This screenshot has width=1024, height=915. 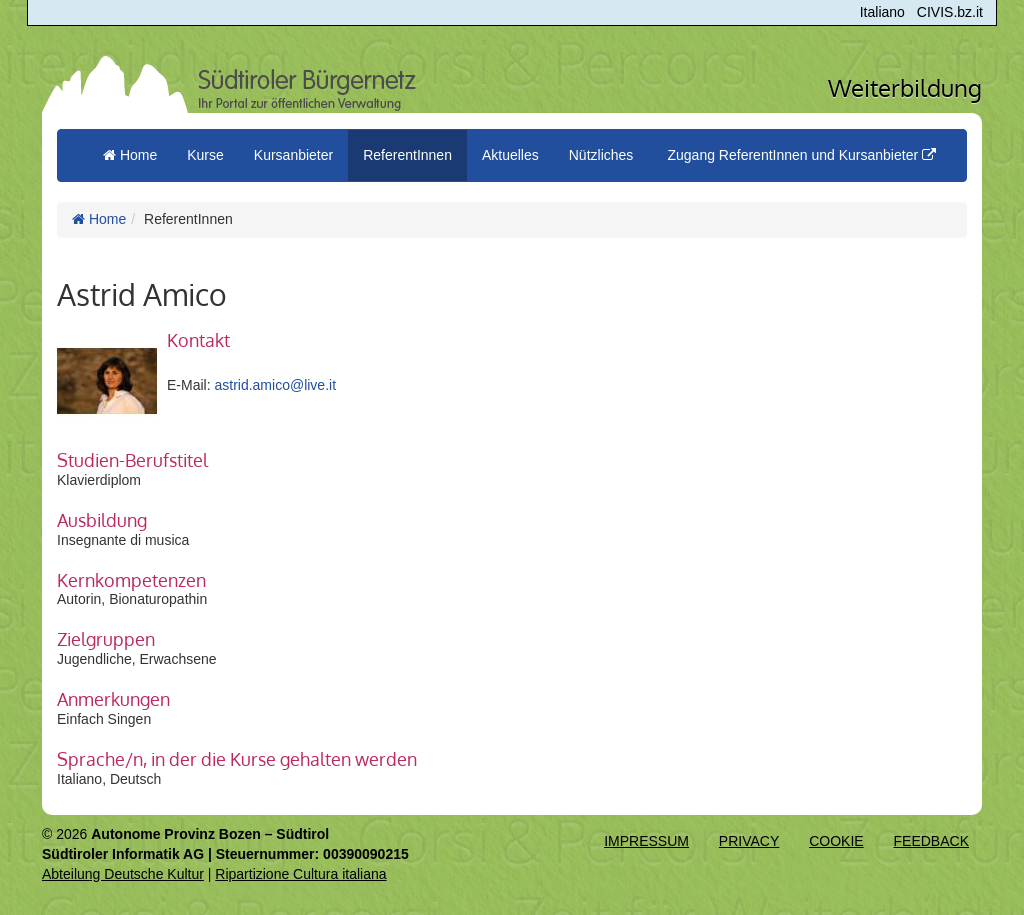 I want to click on Nützliches [button], so click(x=601, y=155).